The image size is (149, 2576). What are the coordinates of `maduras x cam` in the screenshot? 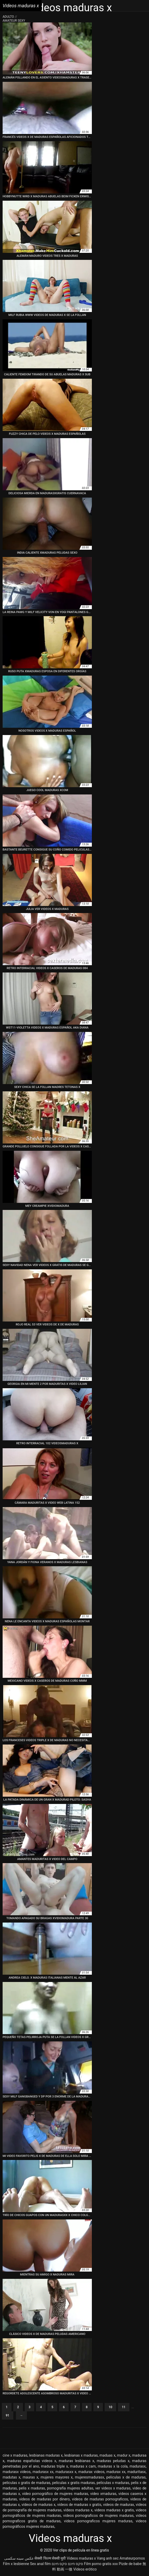 It's located at (83, 2466).